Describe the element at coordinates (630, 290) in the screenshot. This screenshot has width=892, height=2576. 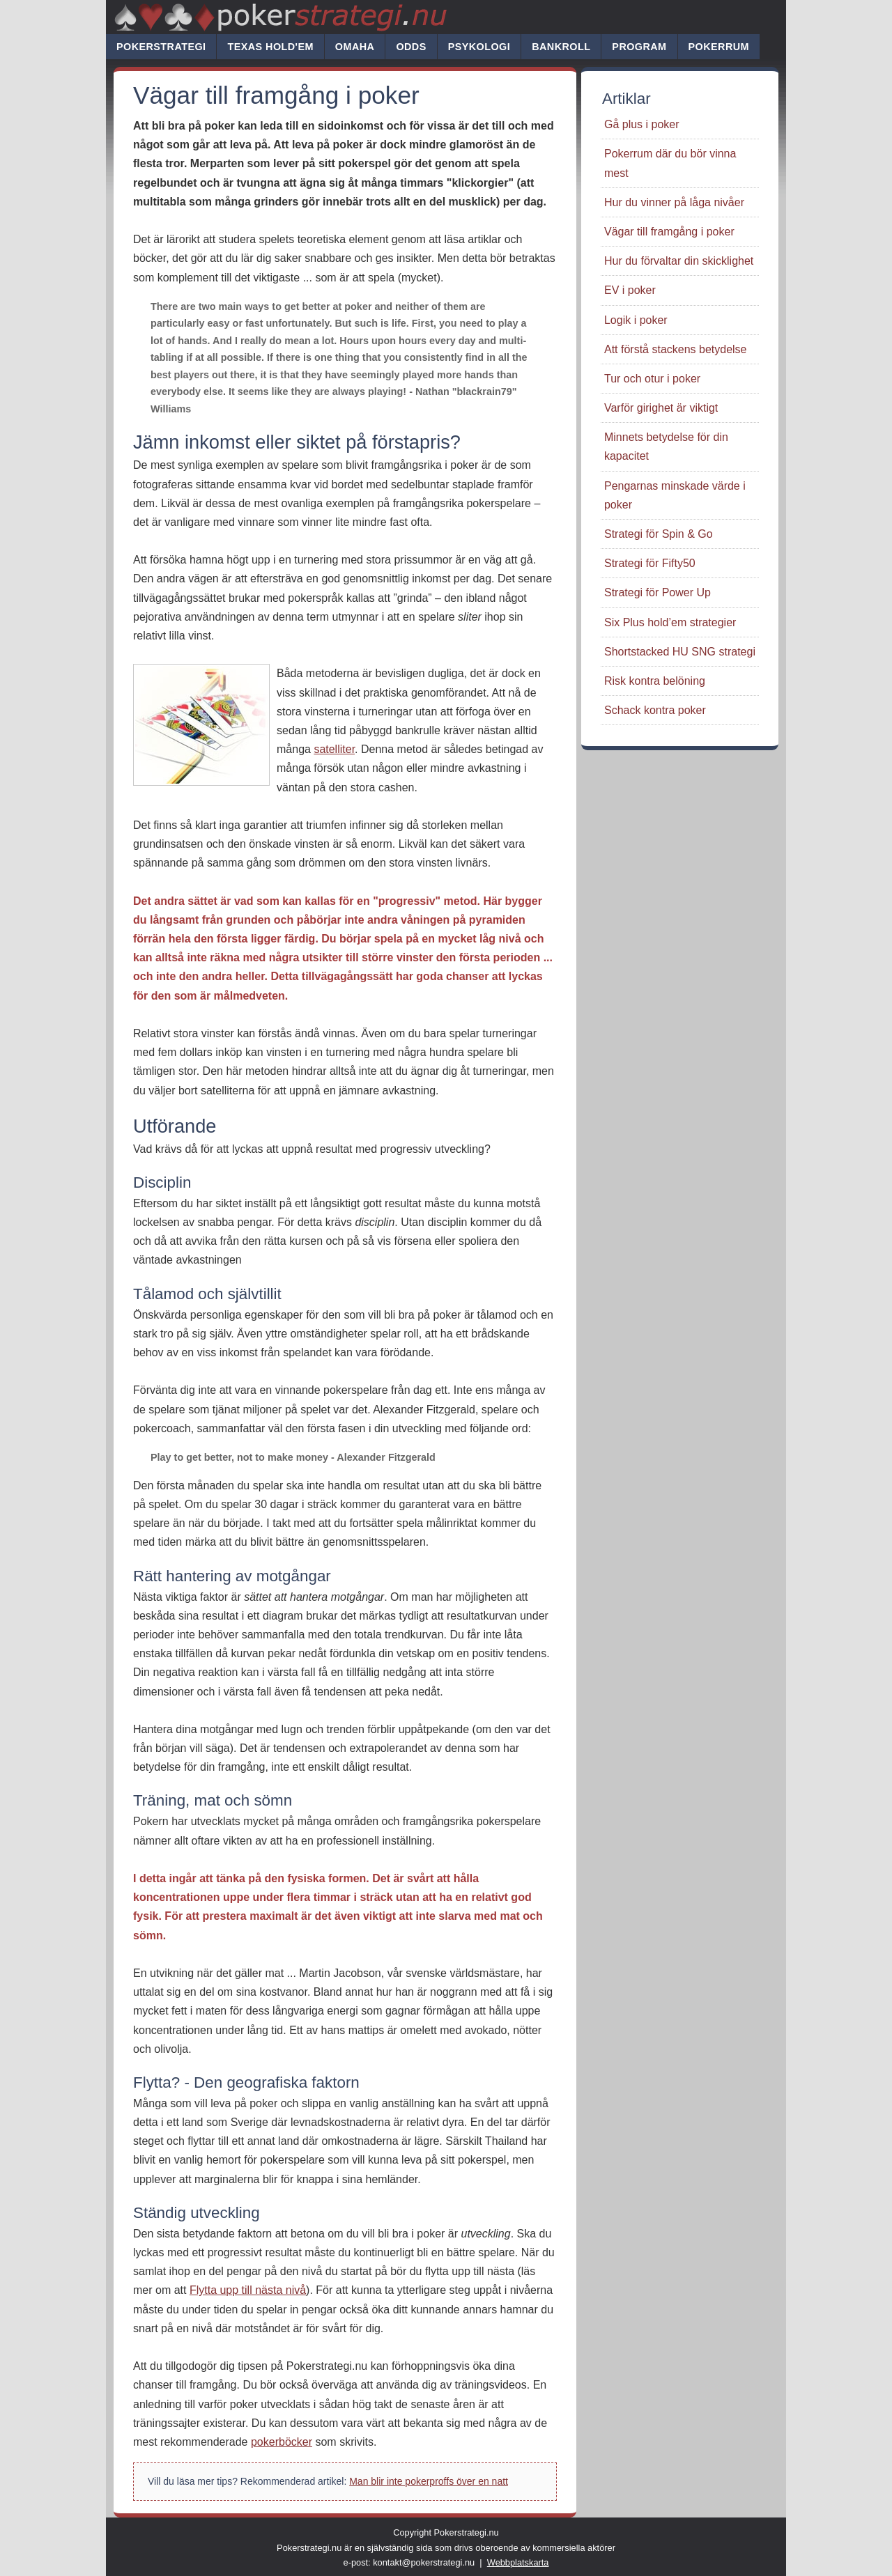
I see `EV i poker` at that location.